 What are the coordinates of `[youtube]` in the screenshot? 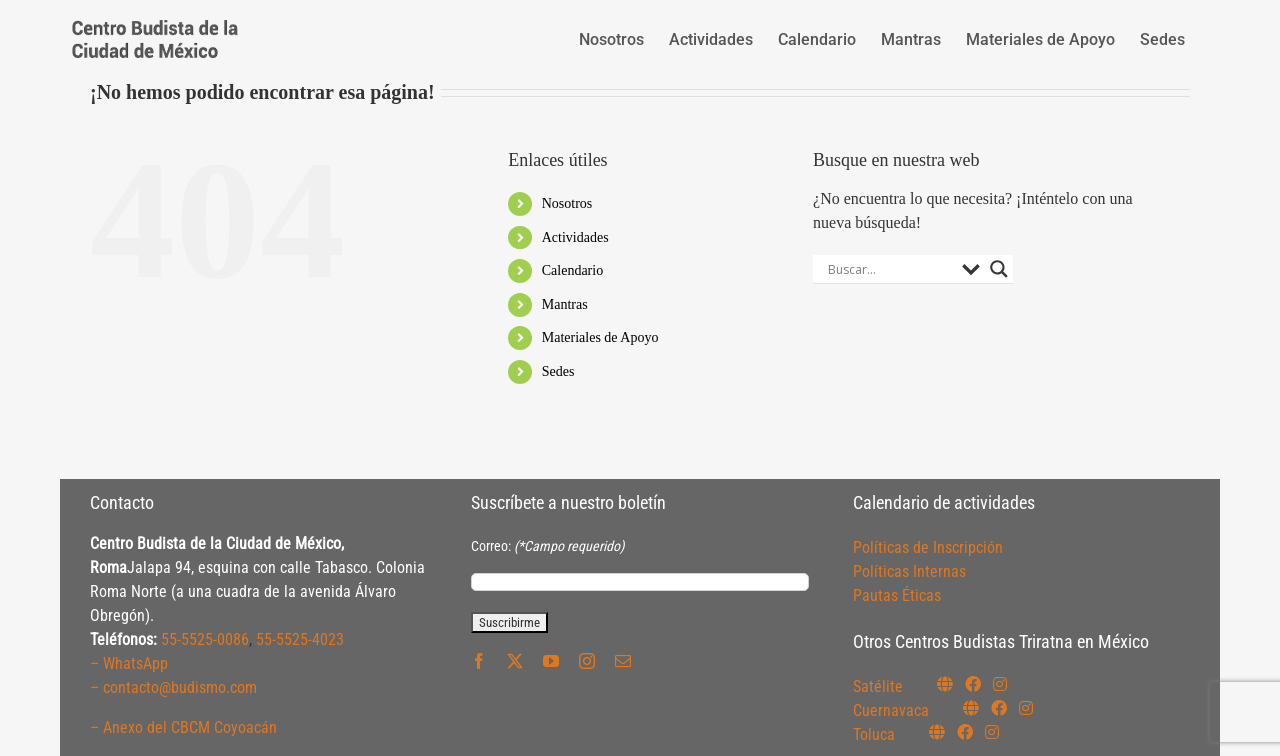 It's located at (551, 661).